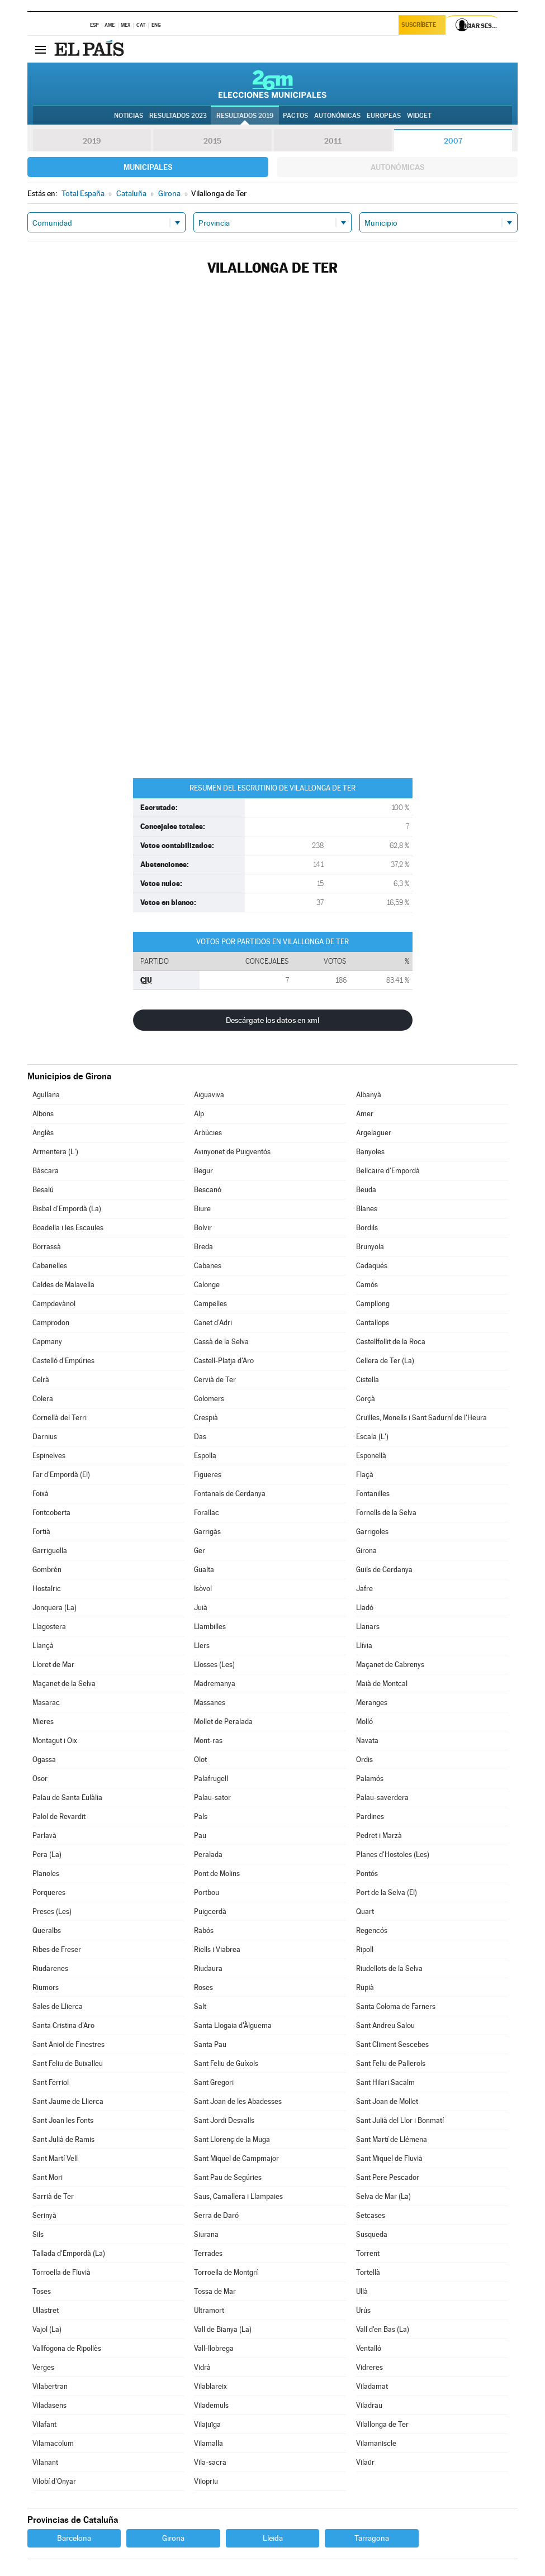 The image size is (545, 2576). What do you see at coordinates (68, 2044) in the screenshot?
I see `Sant Aniol de Finestres` at bounding box center [68, 2044].